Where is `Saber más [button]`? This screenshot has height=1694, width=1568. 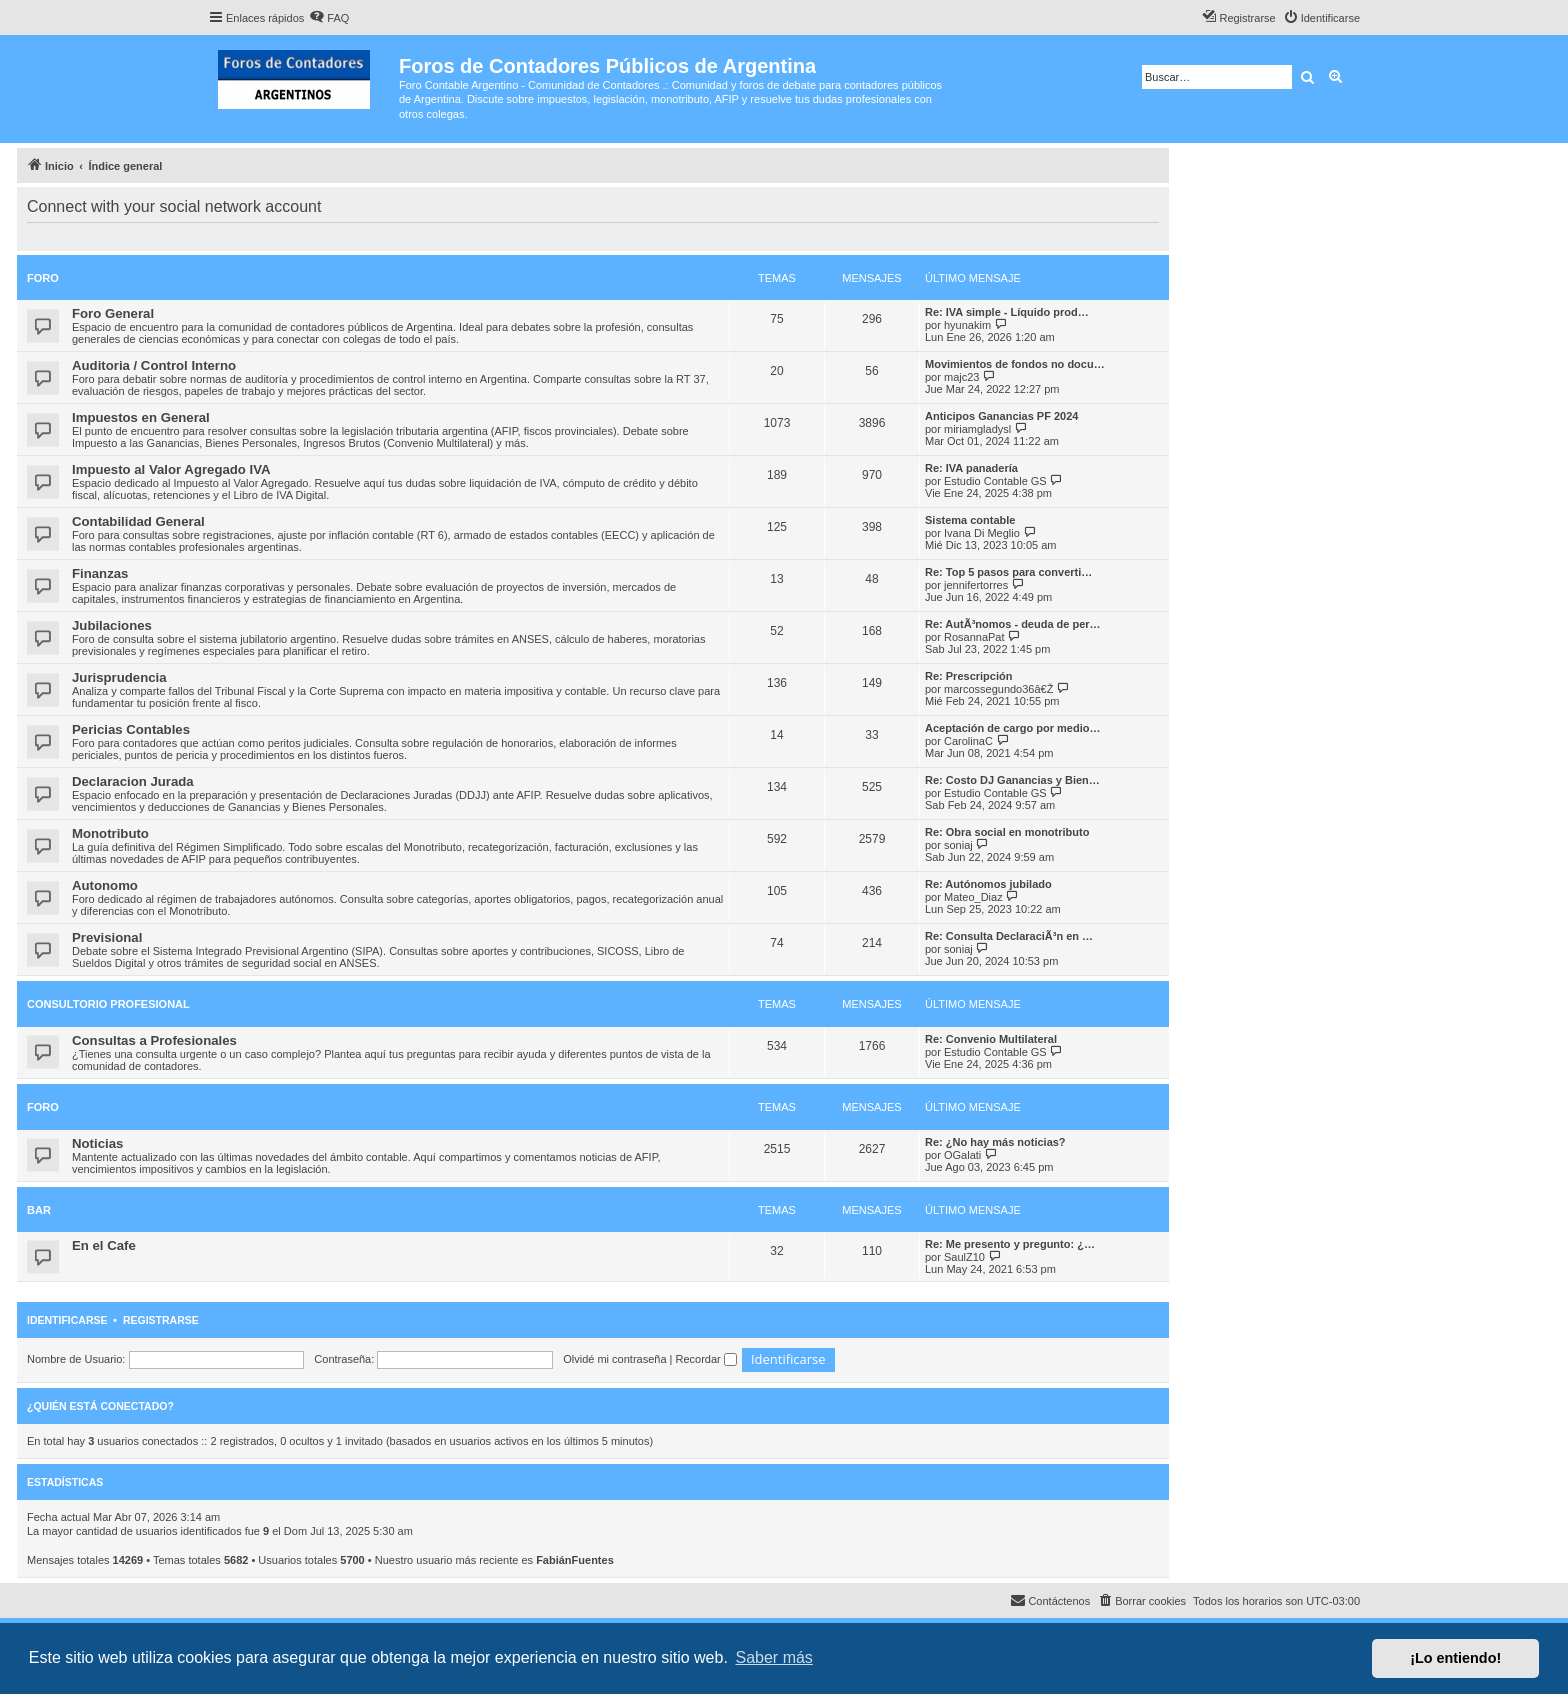 Saber más [button] is located at coordinates (774, 1657).